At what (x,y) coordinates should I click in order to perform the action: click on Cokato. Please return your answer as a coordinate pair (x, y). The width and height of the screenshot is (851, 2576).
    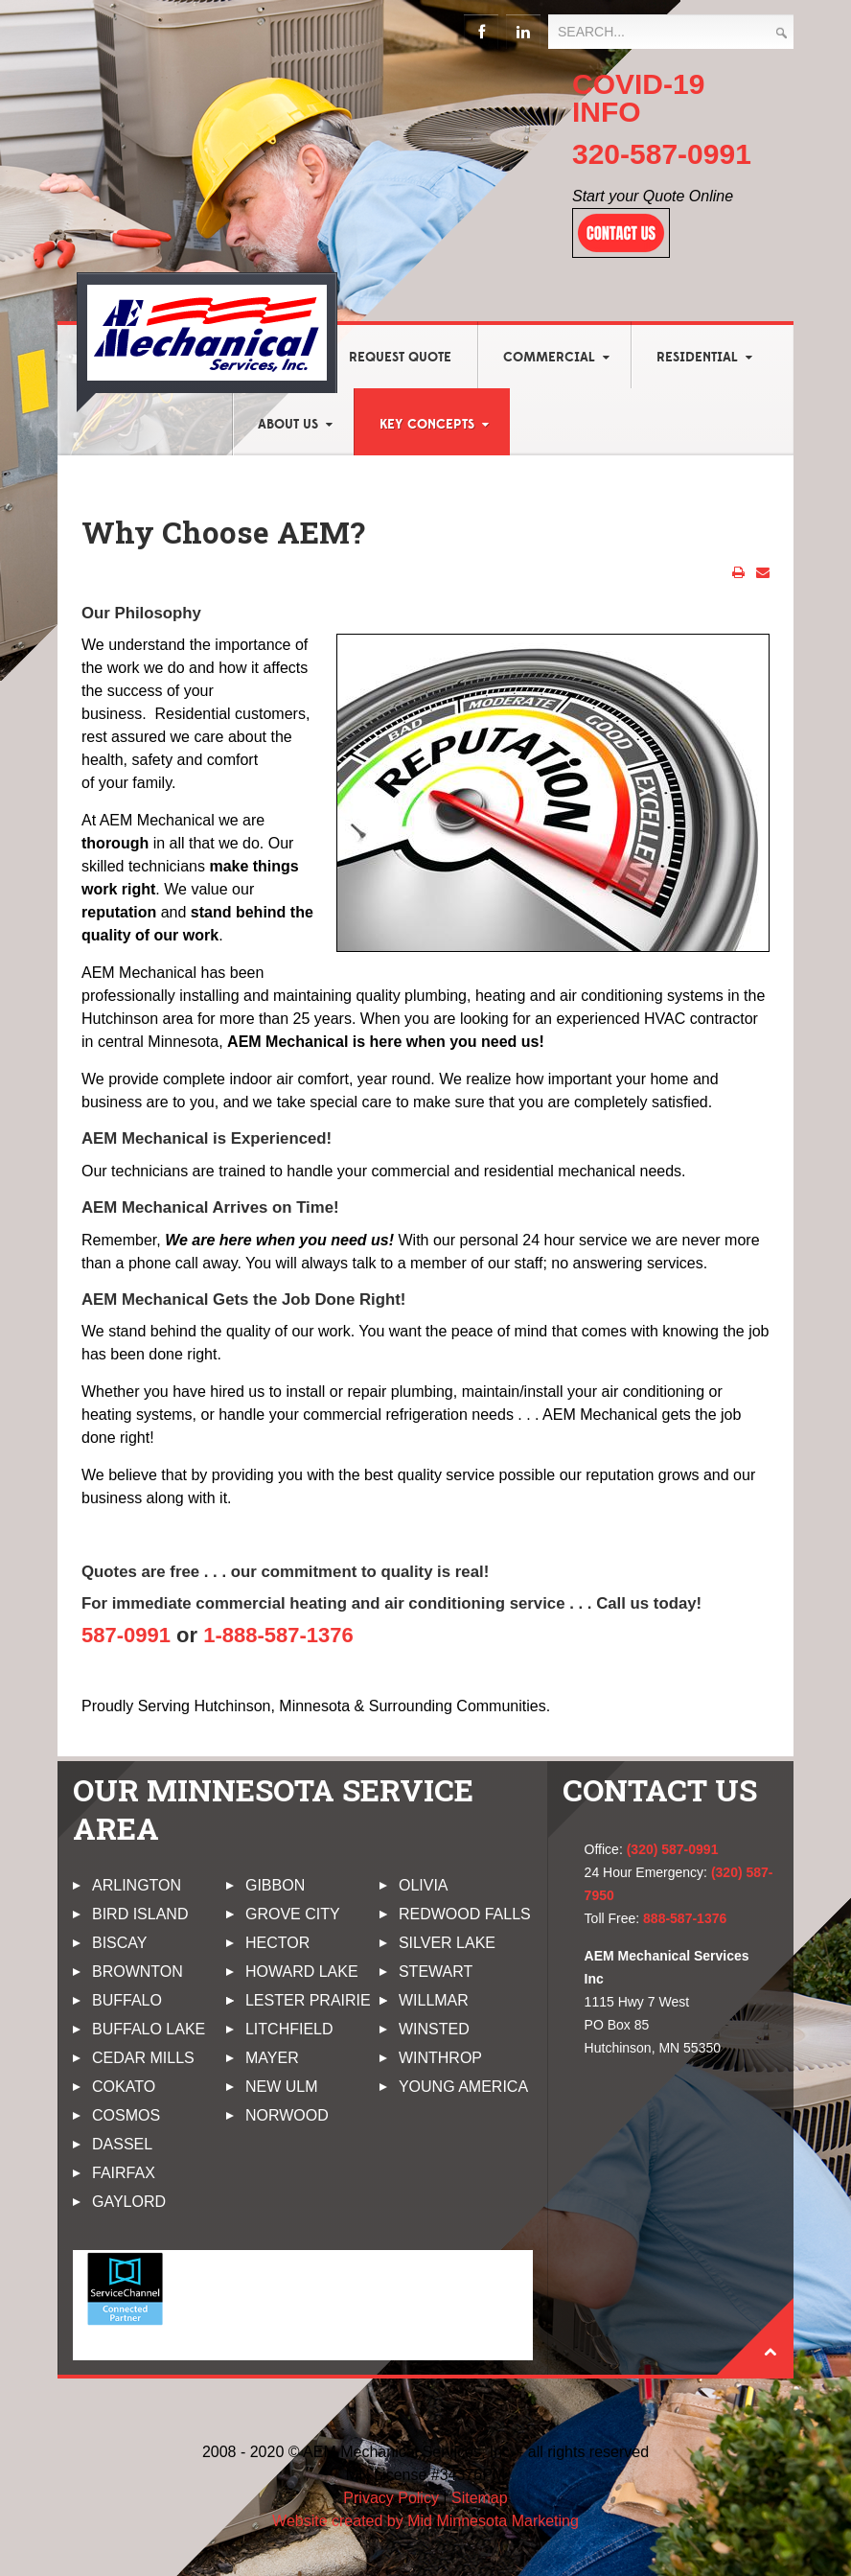
    Looking at the image, I should click on (123, 2086).